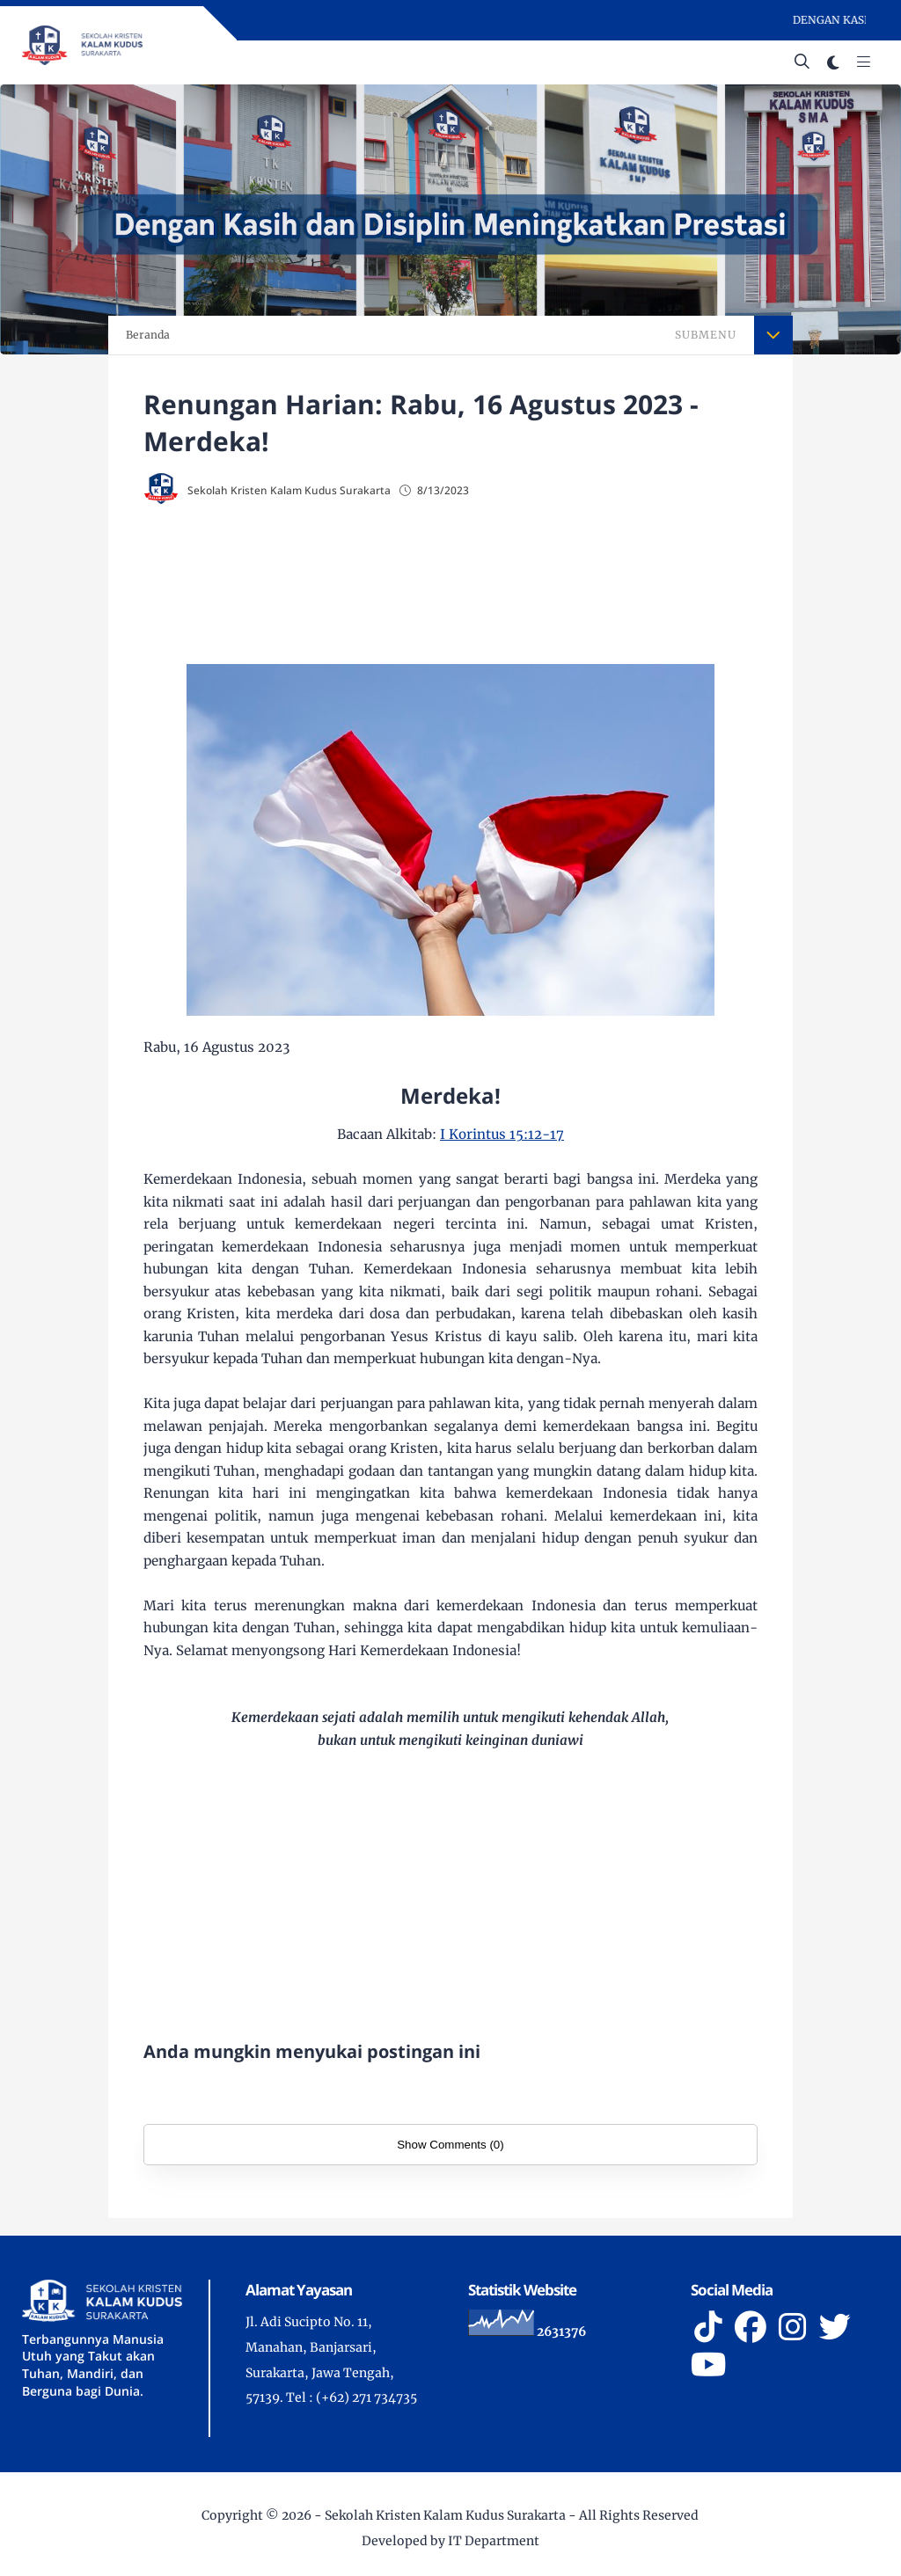 The image size is (901, 2576). What do you see at coordinates (148, 334) in the screenshot?
I see `Beranda` at bounding box center [148, 334].